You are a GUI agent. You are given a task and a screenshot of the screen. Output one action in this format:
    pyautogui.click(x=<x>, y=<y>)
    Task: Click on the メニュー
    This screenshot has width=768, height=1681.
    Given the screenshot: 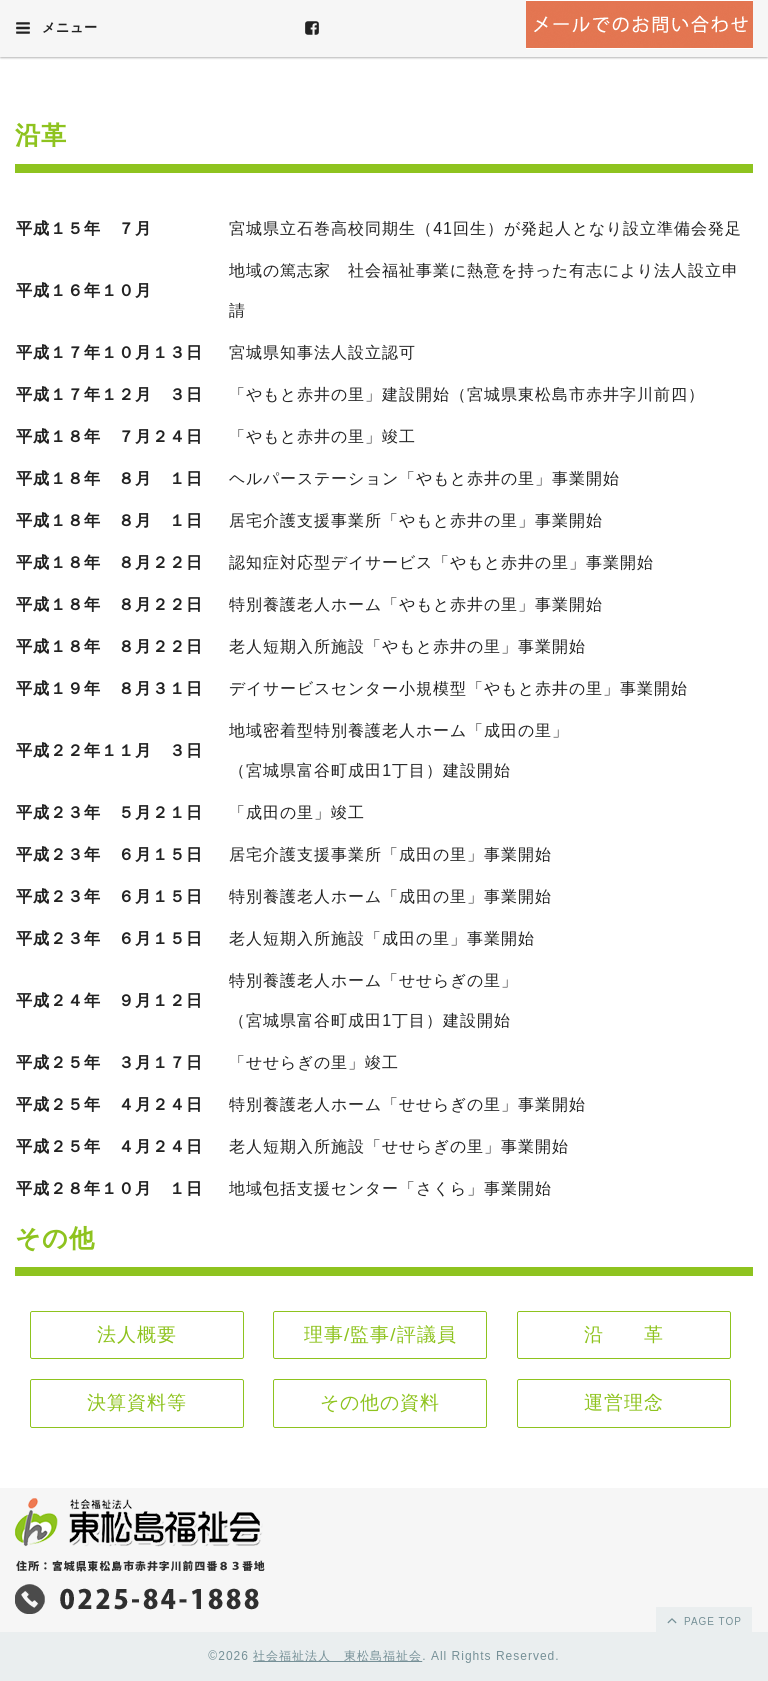 What is the action you would take?
    pyautogui.click(x=56, y=28)
    